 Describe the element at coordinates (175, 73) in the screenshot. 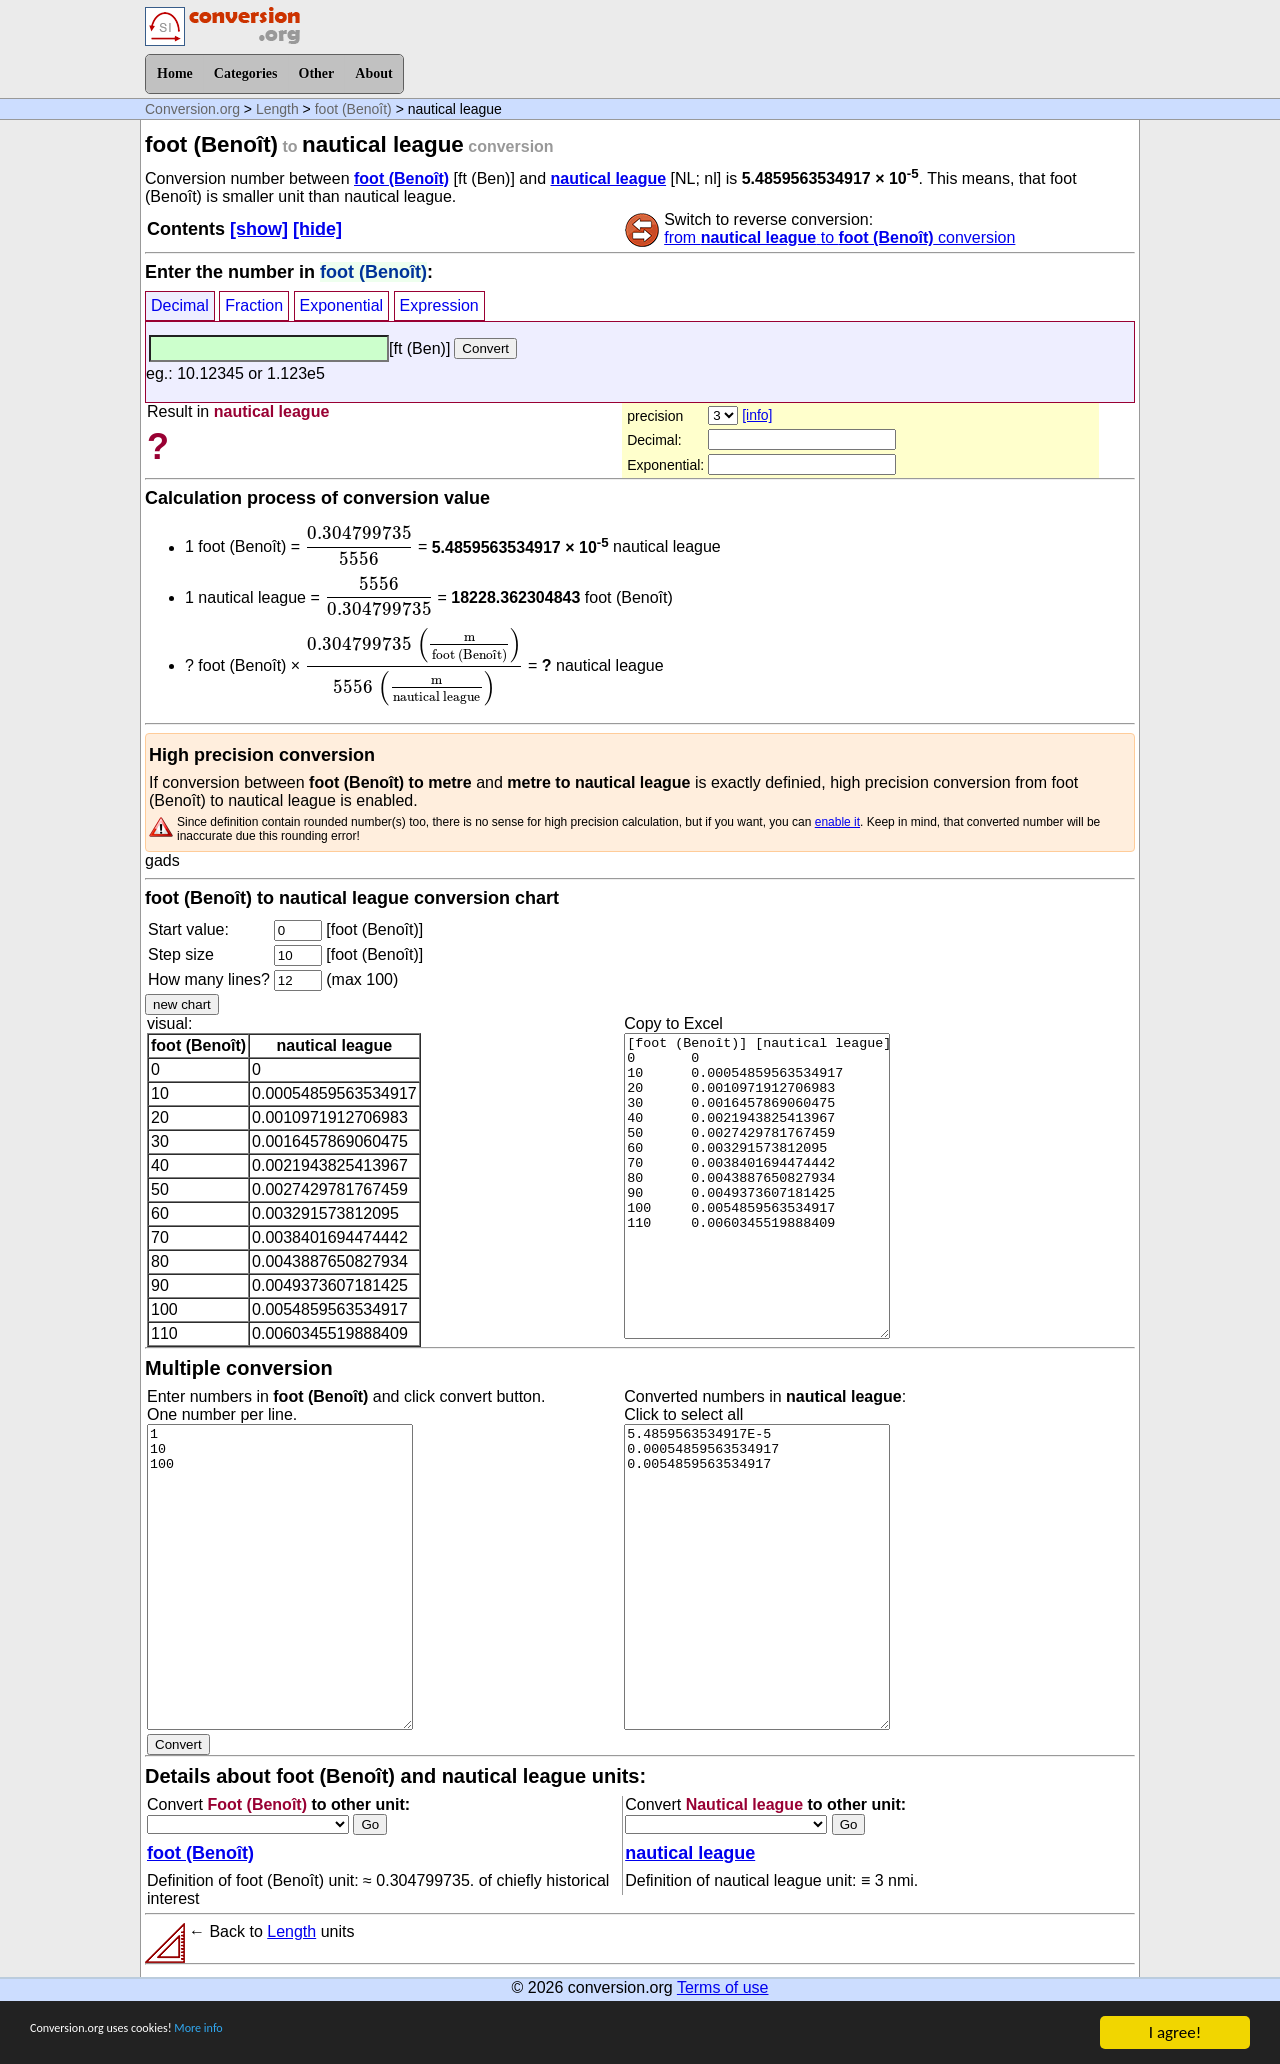

I see `Home` at that location.